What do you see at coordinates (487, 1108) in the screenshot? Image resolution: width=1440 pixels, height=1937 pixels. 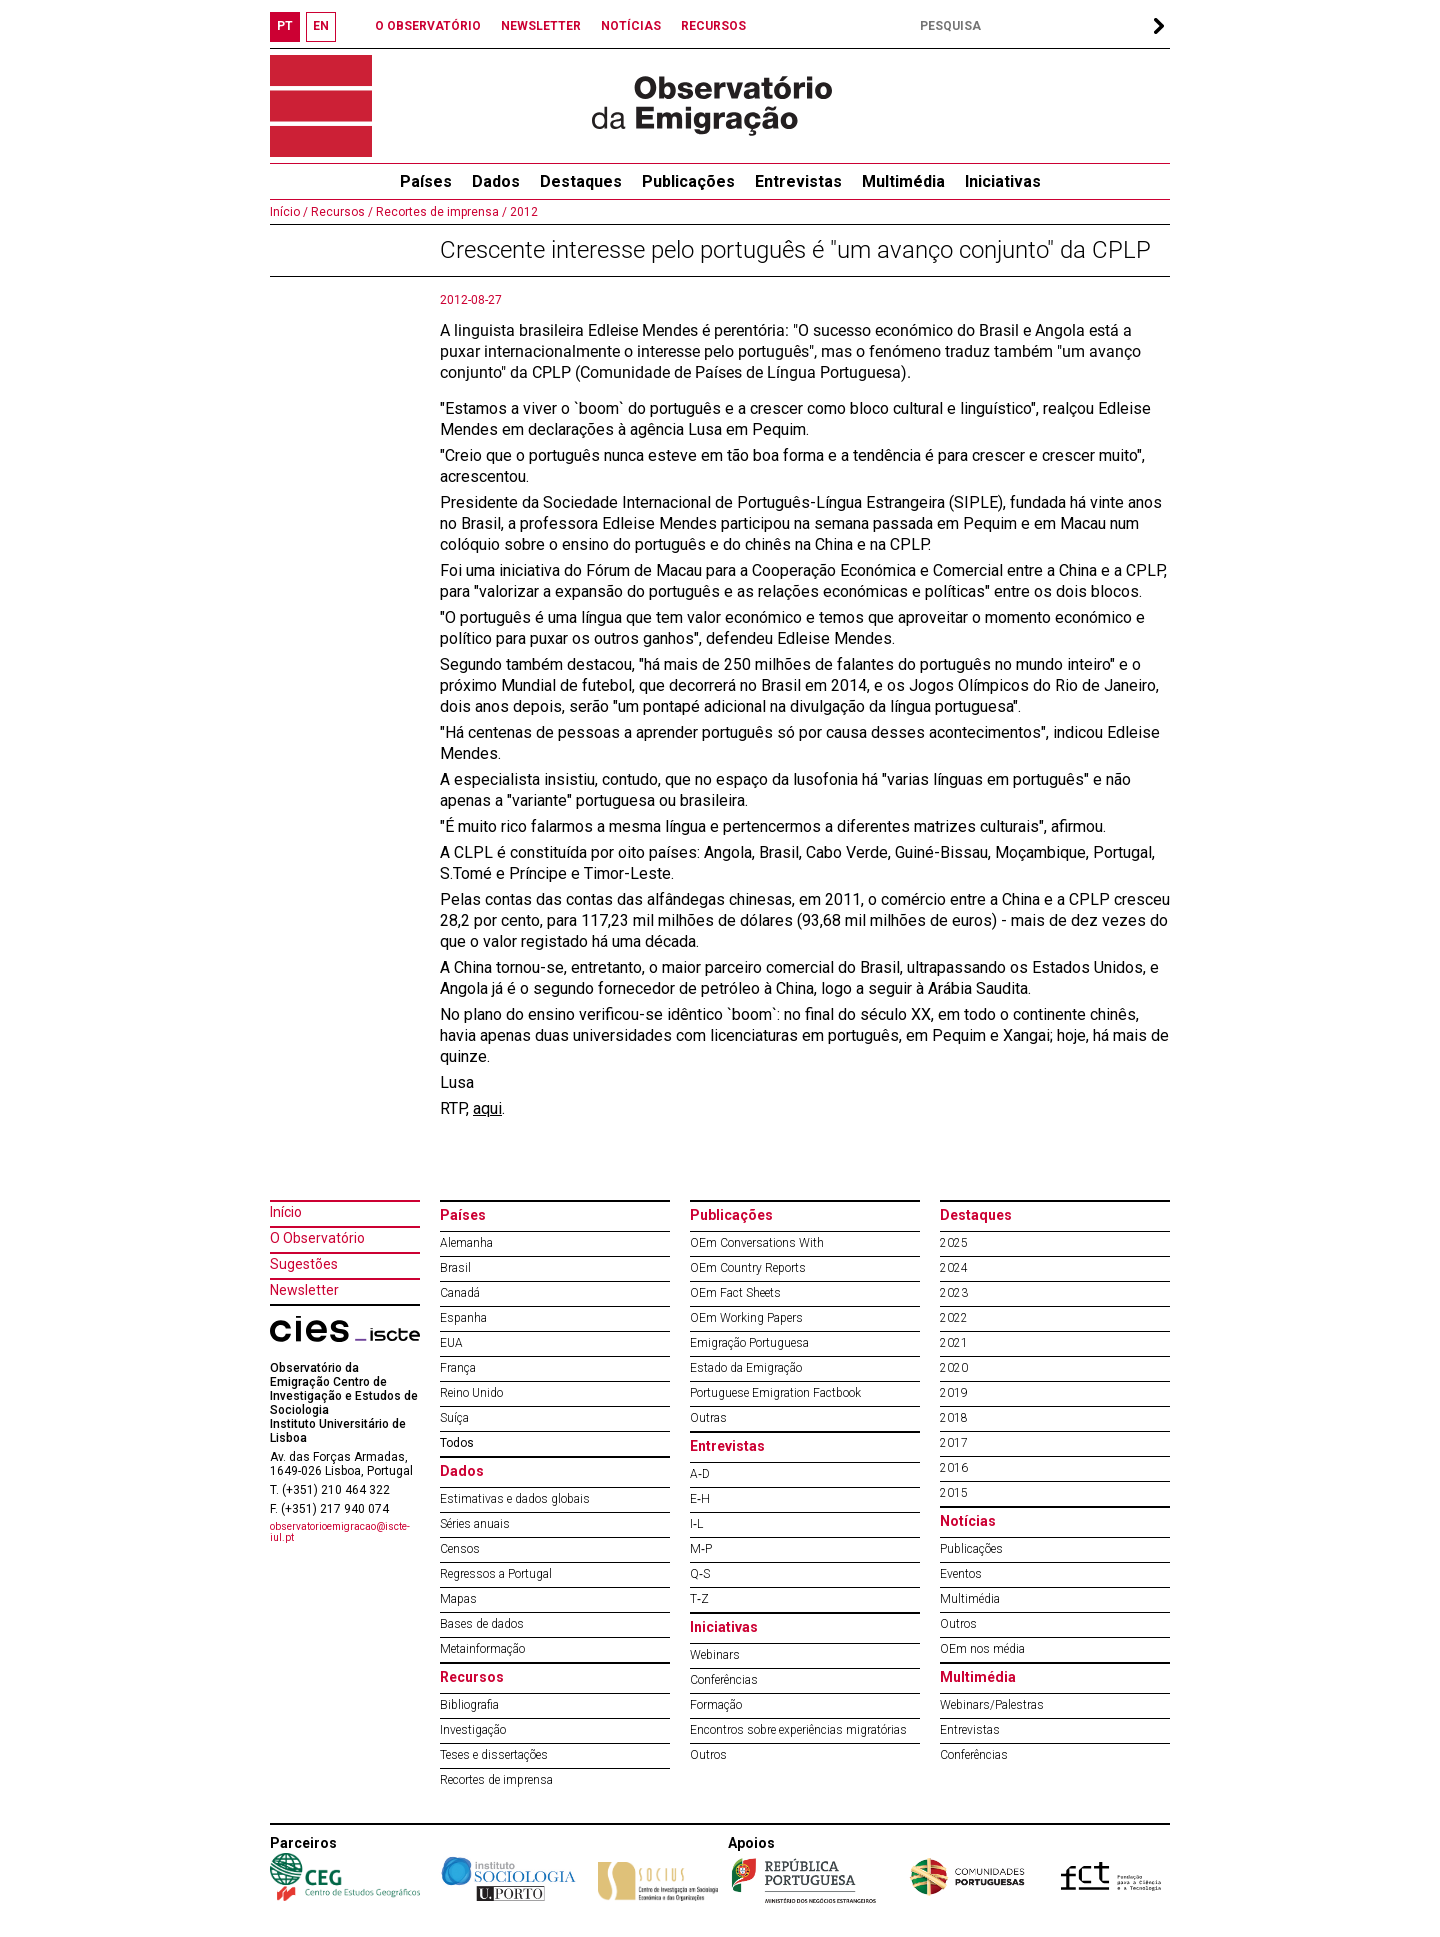 I see `aqui` at bounding box center [487, 1108].